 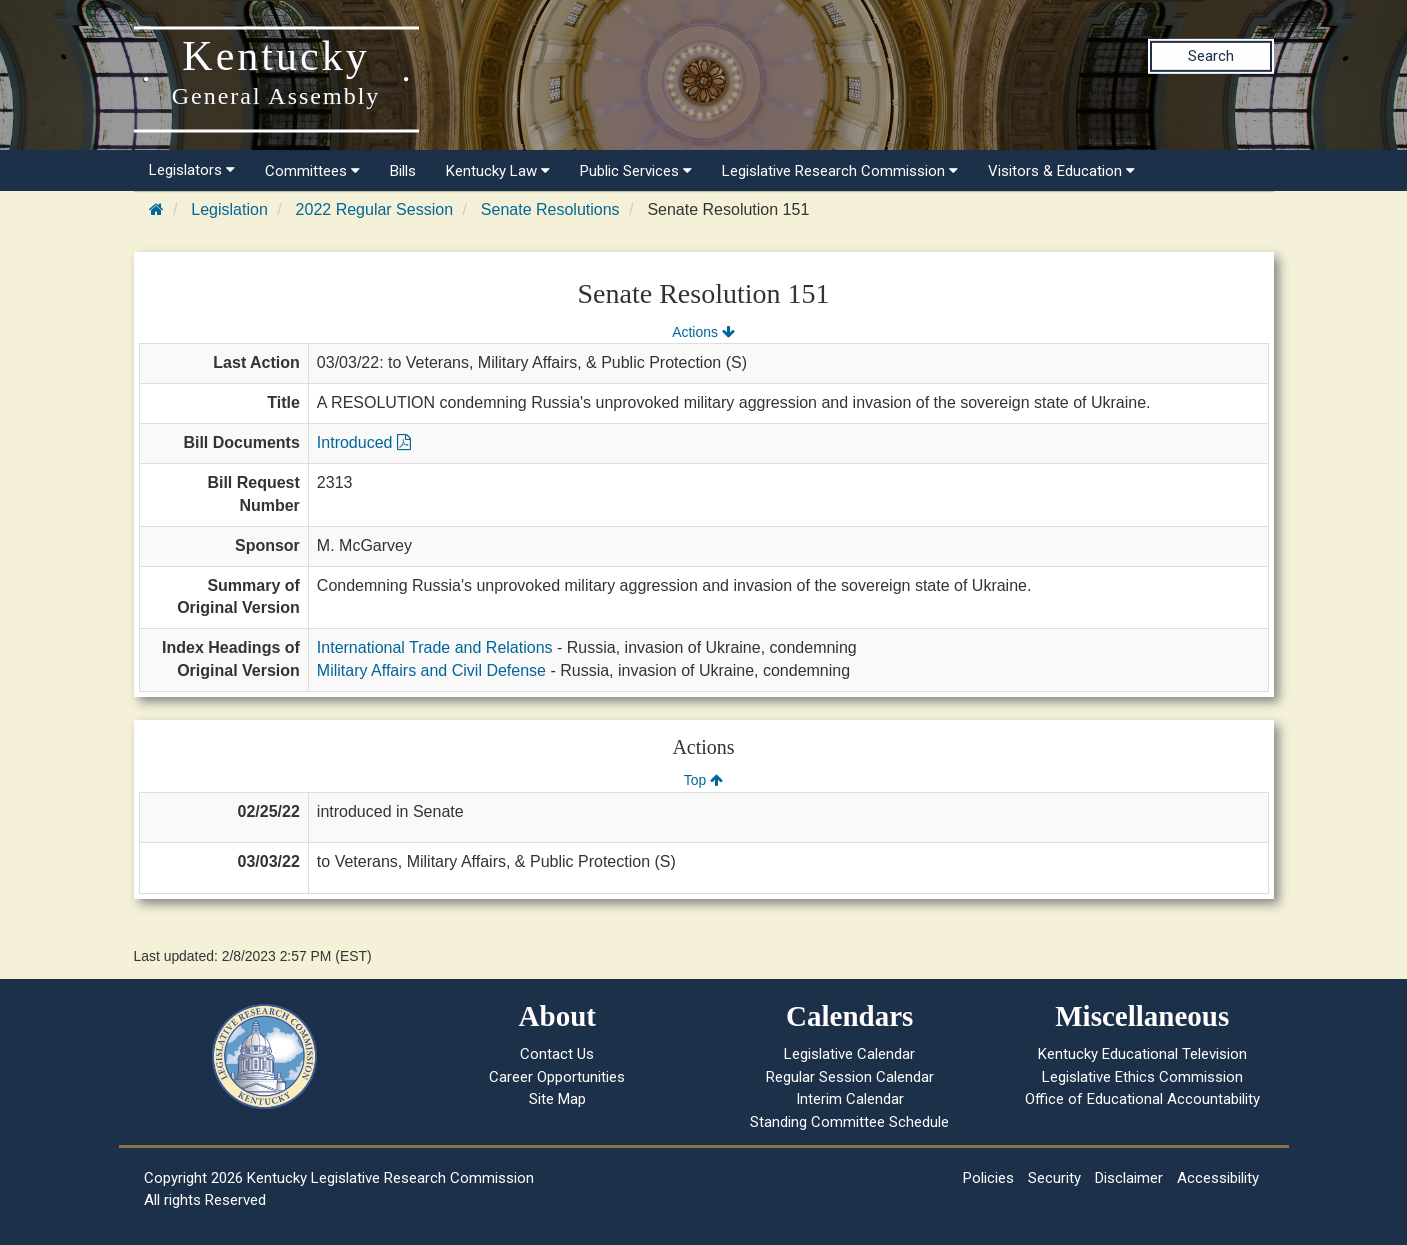 I want to click on Kentucky Law, so click(x=498, y=171).